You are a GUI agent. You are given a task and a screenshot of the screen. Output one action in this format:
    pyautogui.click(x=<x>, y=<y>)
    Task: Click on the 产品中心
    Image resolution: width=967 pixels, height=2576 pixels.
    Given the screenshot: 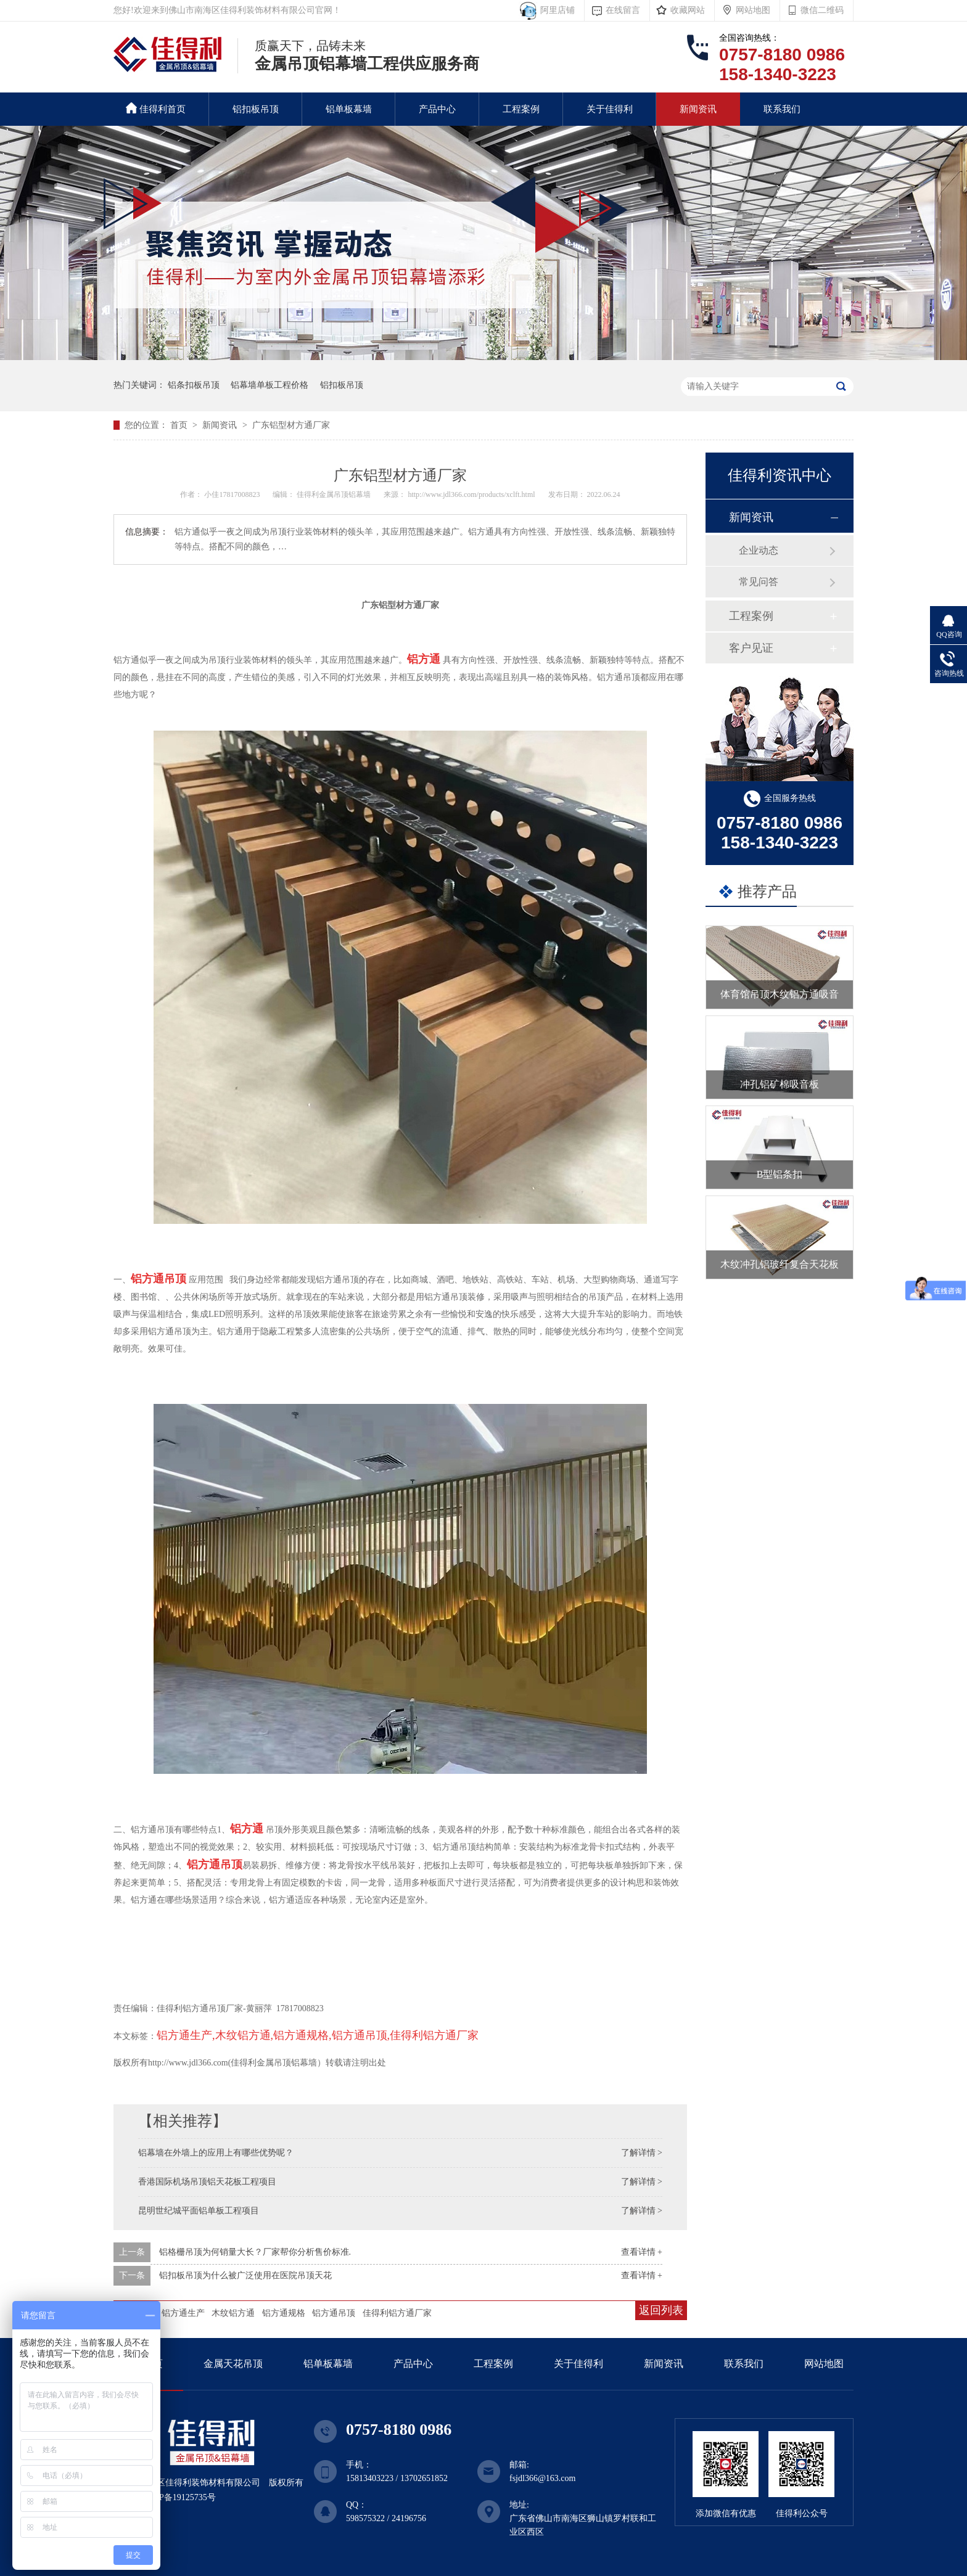 What is the action you would take?
    pyautogui.click(x=437, y=109)
    